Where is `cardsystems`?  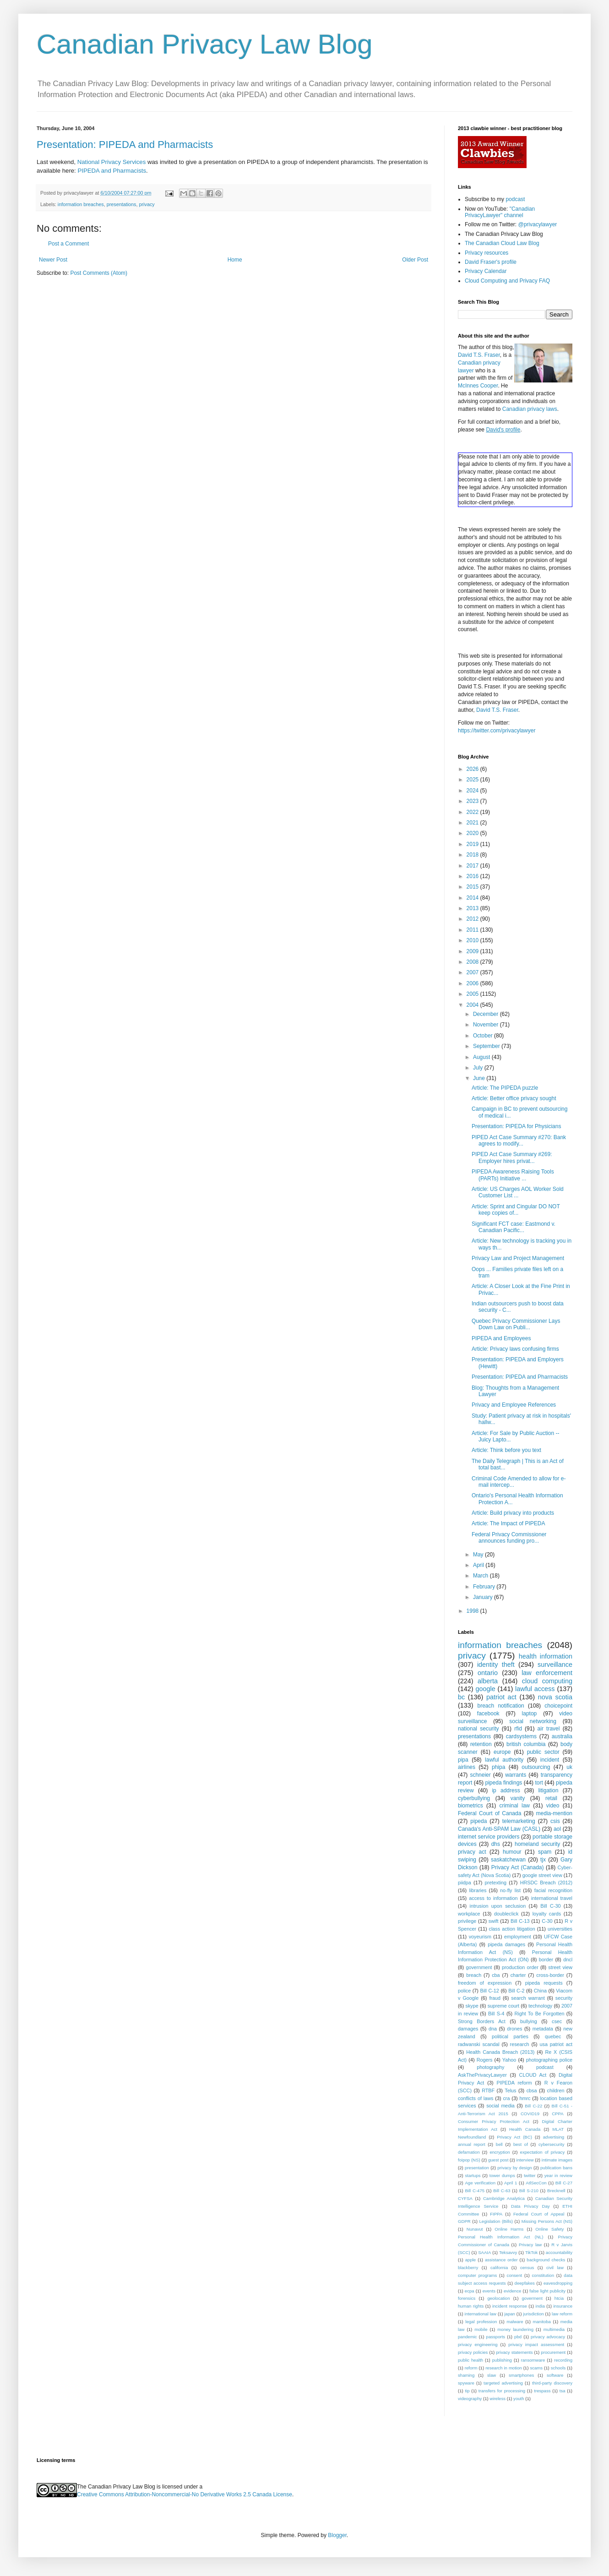
cardsystems is located at coordinates (521, 1736).